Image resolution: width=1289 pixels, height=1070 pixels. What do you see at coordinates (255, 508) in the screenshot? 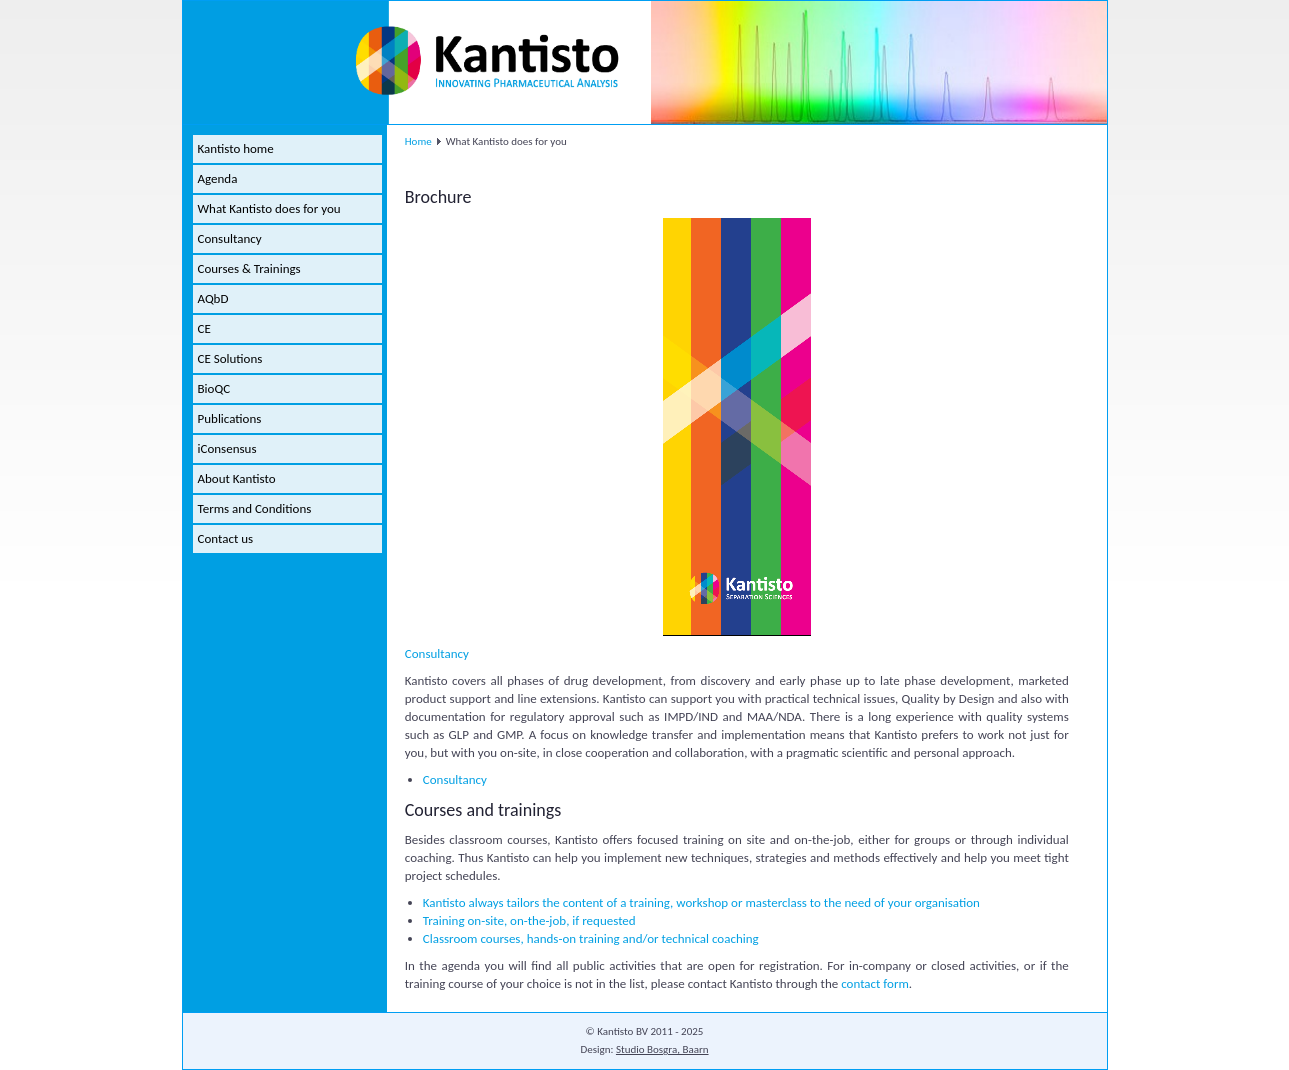
I see `Terms and Conditions` at bounding box center [255, 508].